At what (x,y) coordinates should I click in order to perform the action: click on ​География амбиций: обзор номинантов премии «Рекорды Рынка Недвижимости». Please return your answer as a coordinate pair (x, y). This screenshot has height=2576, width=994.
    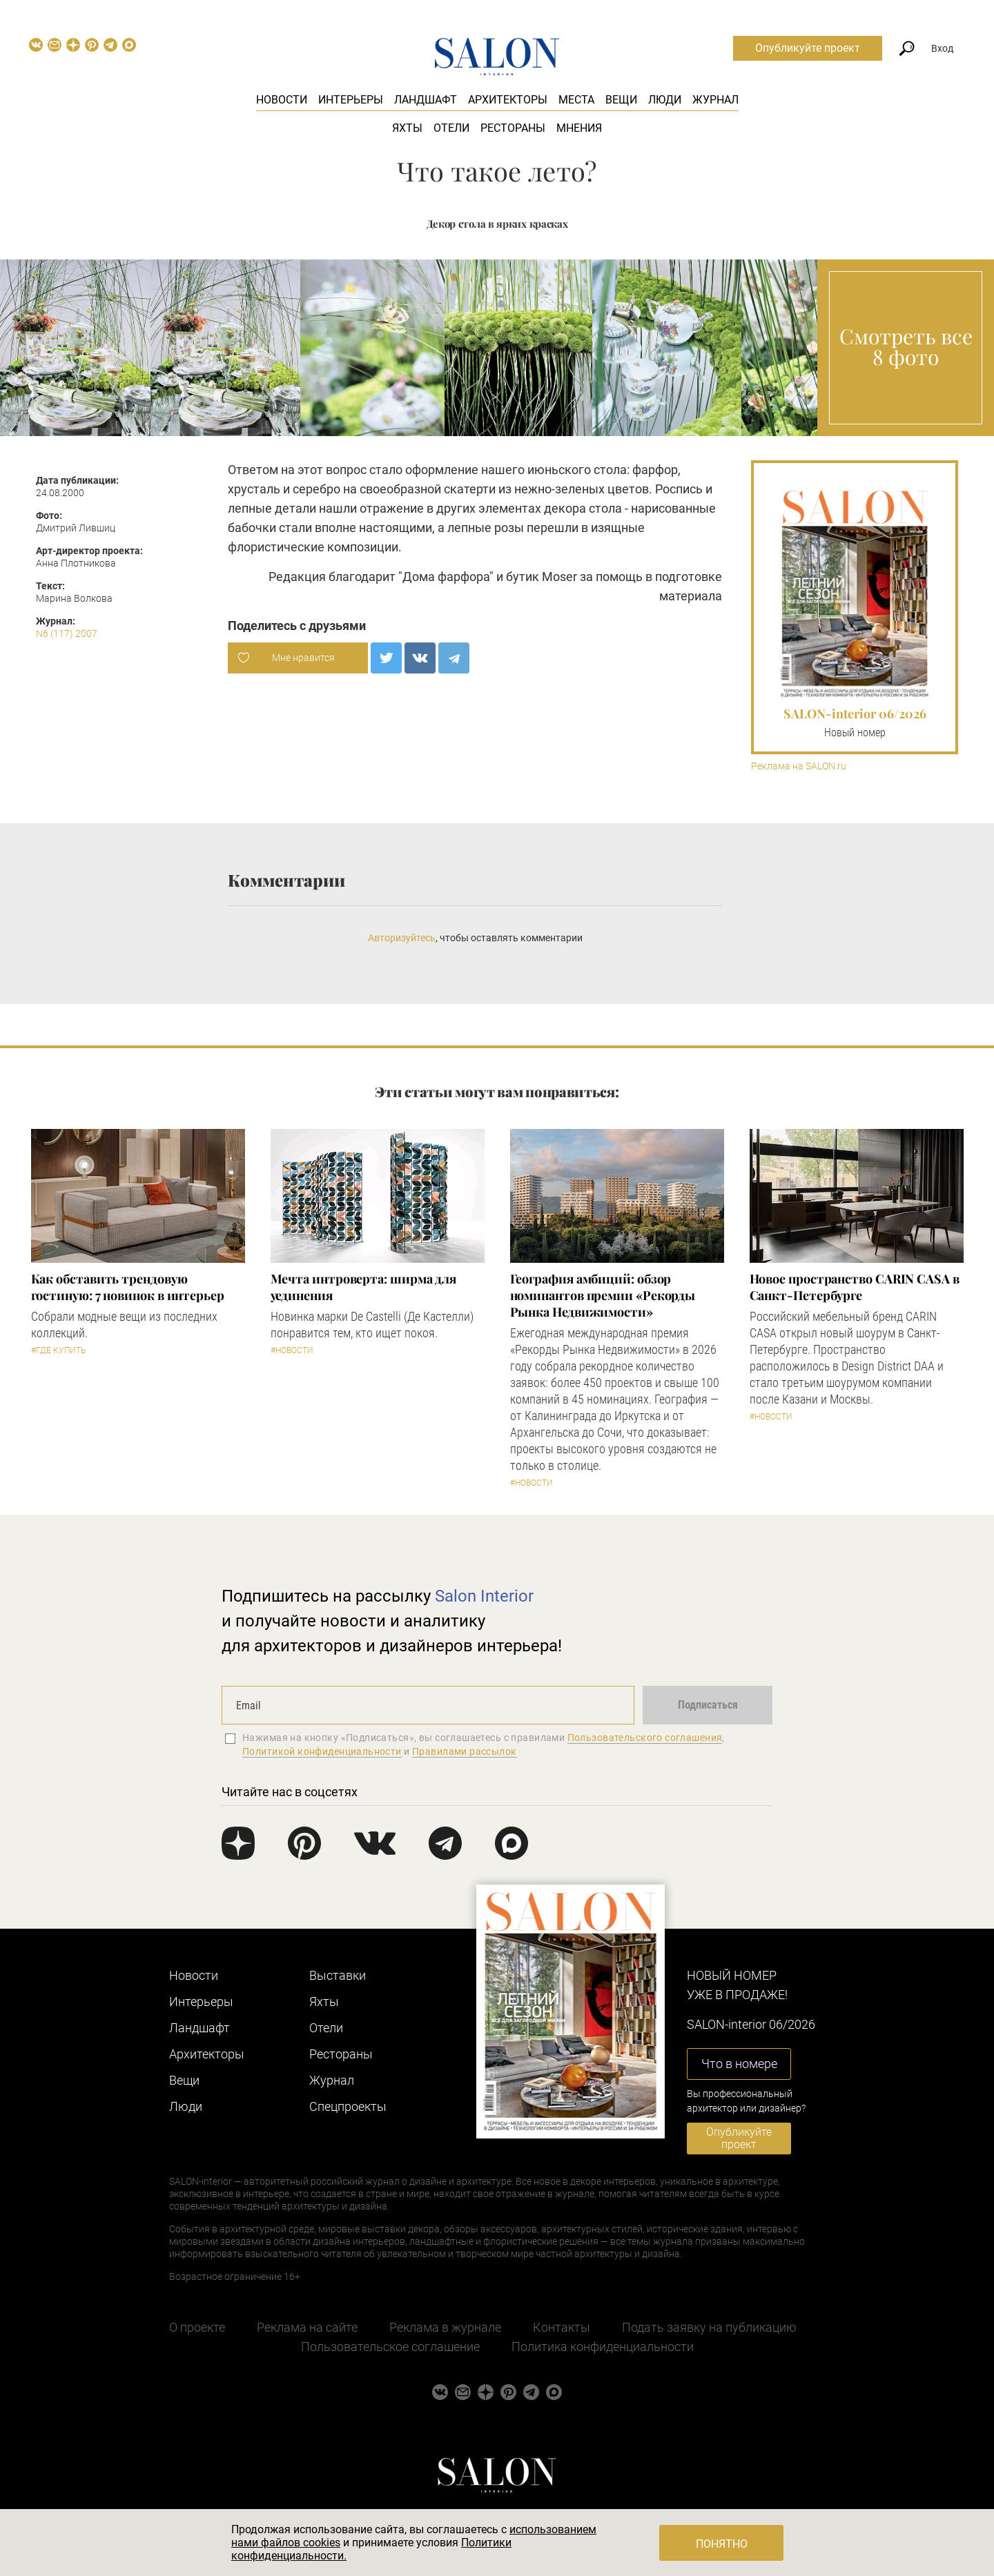
    Looking at the image, I should click on (603, 1295).